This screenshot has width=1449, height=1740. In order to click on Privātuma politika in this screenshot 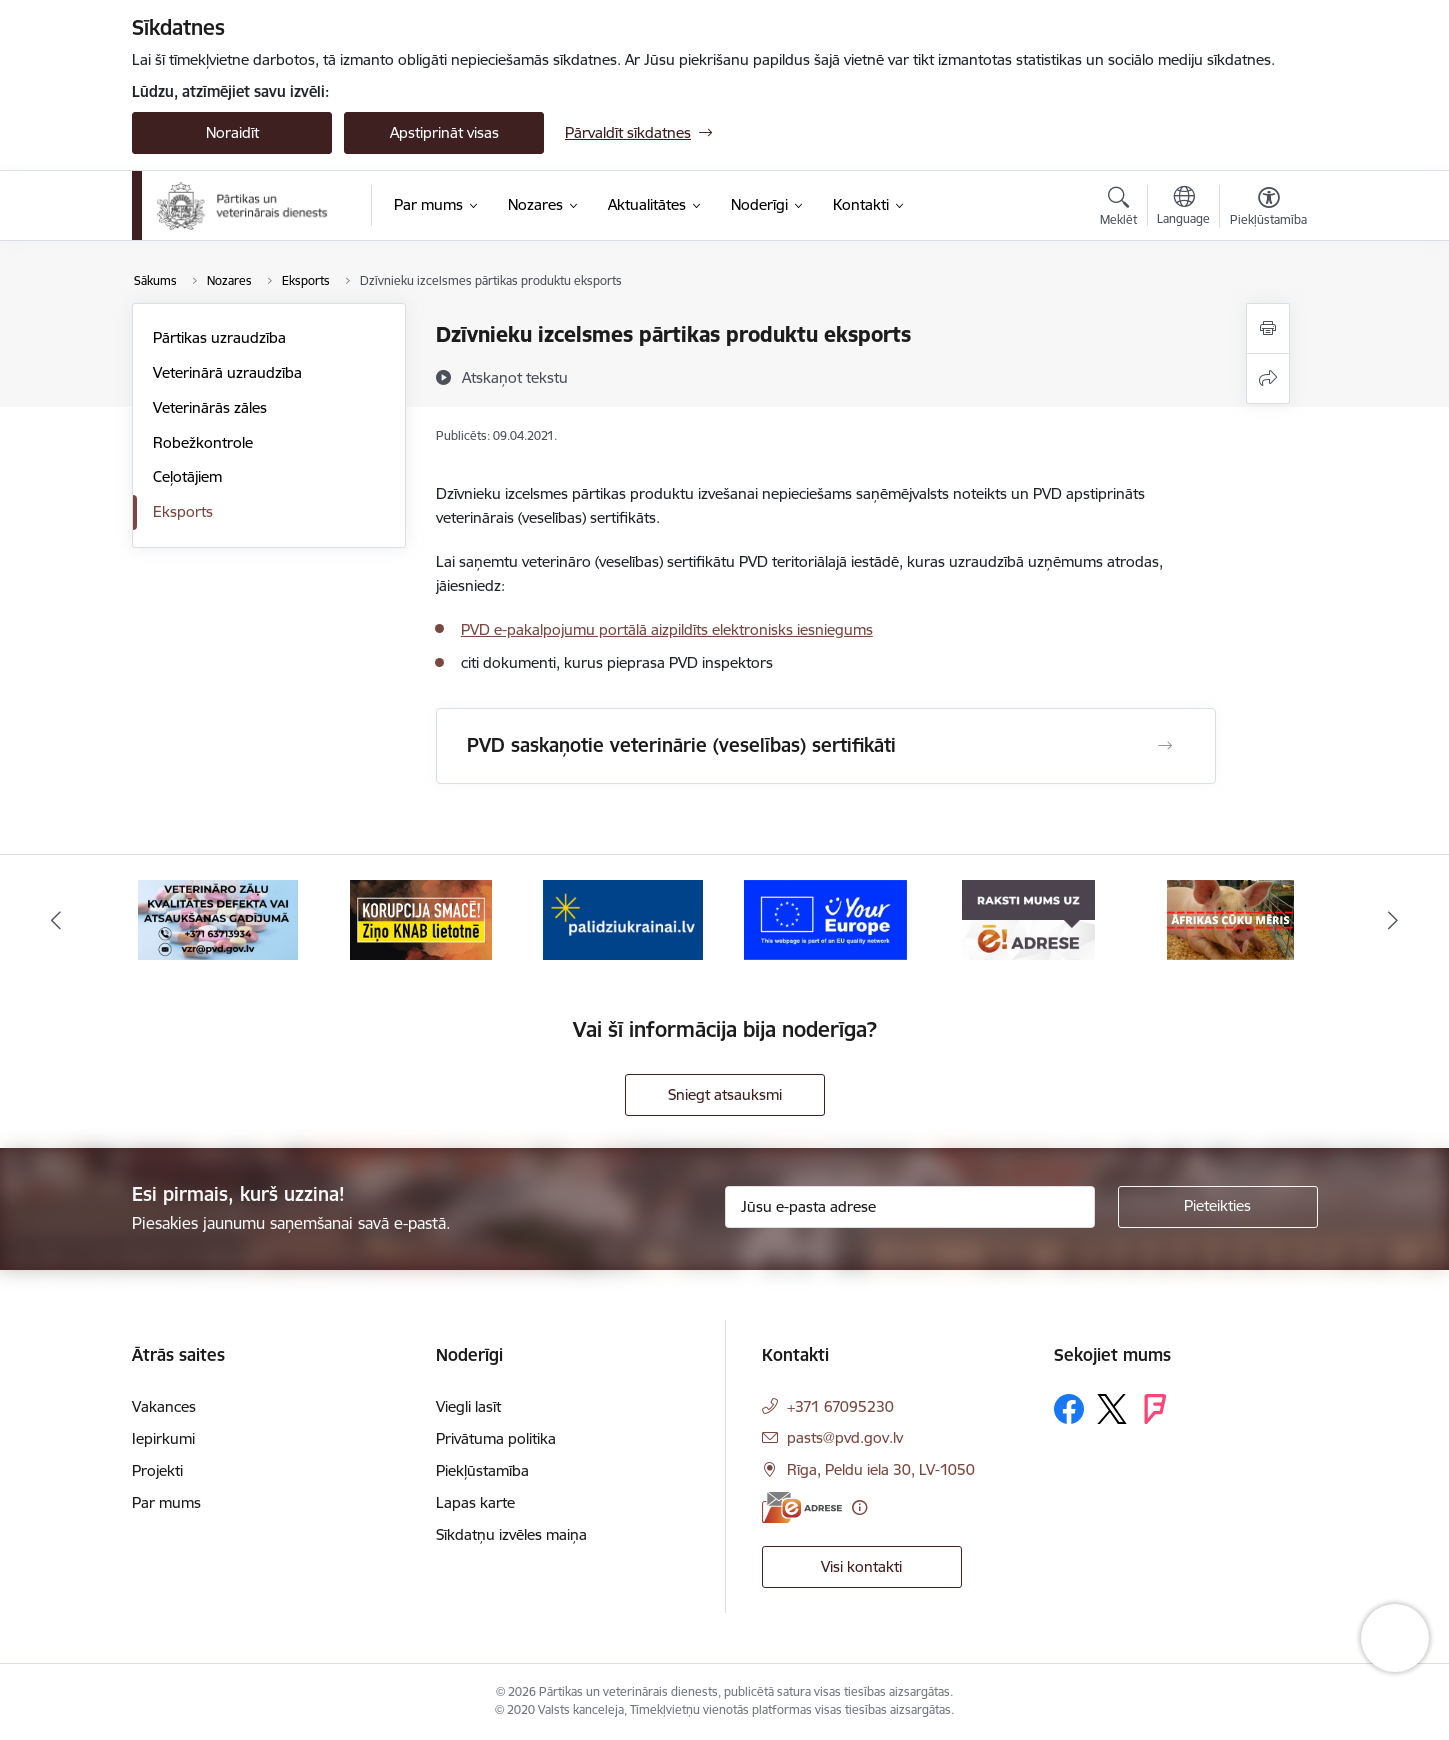, I will do `click(496, 1438)`.